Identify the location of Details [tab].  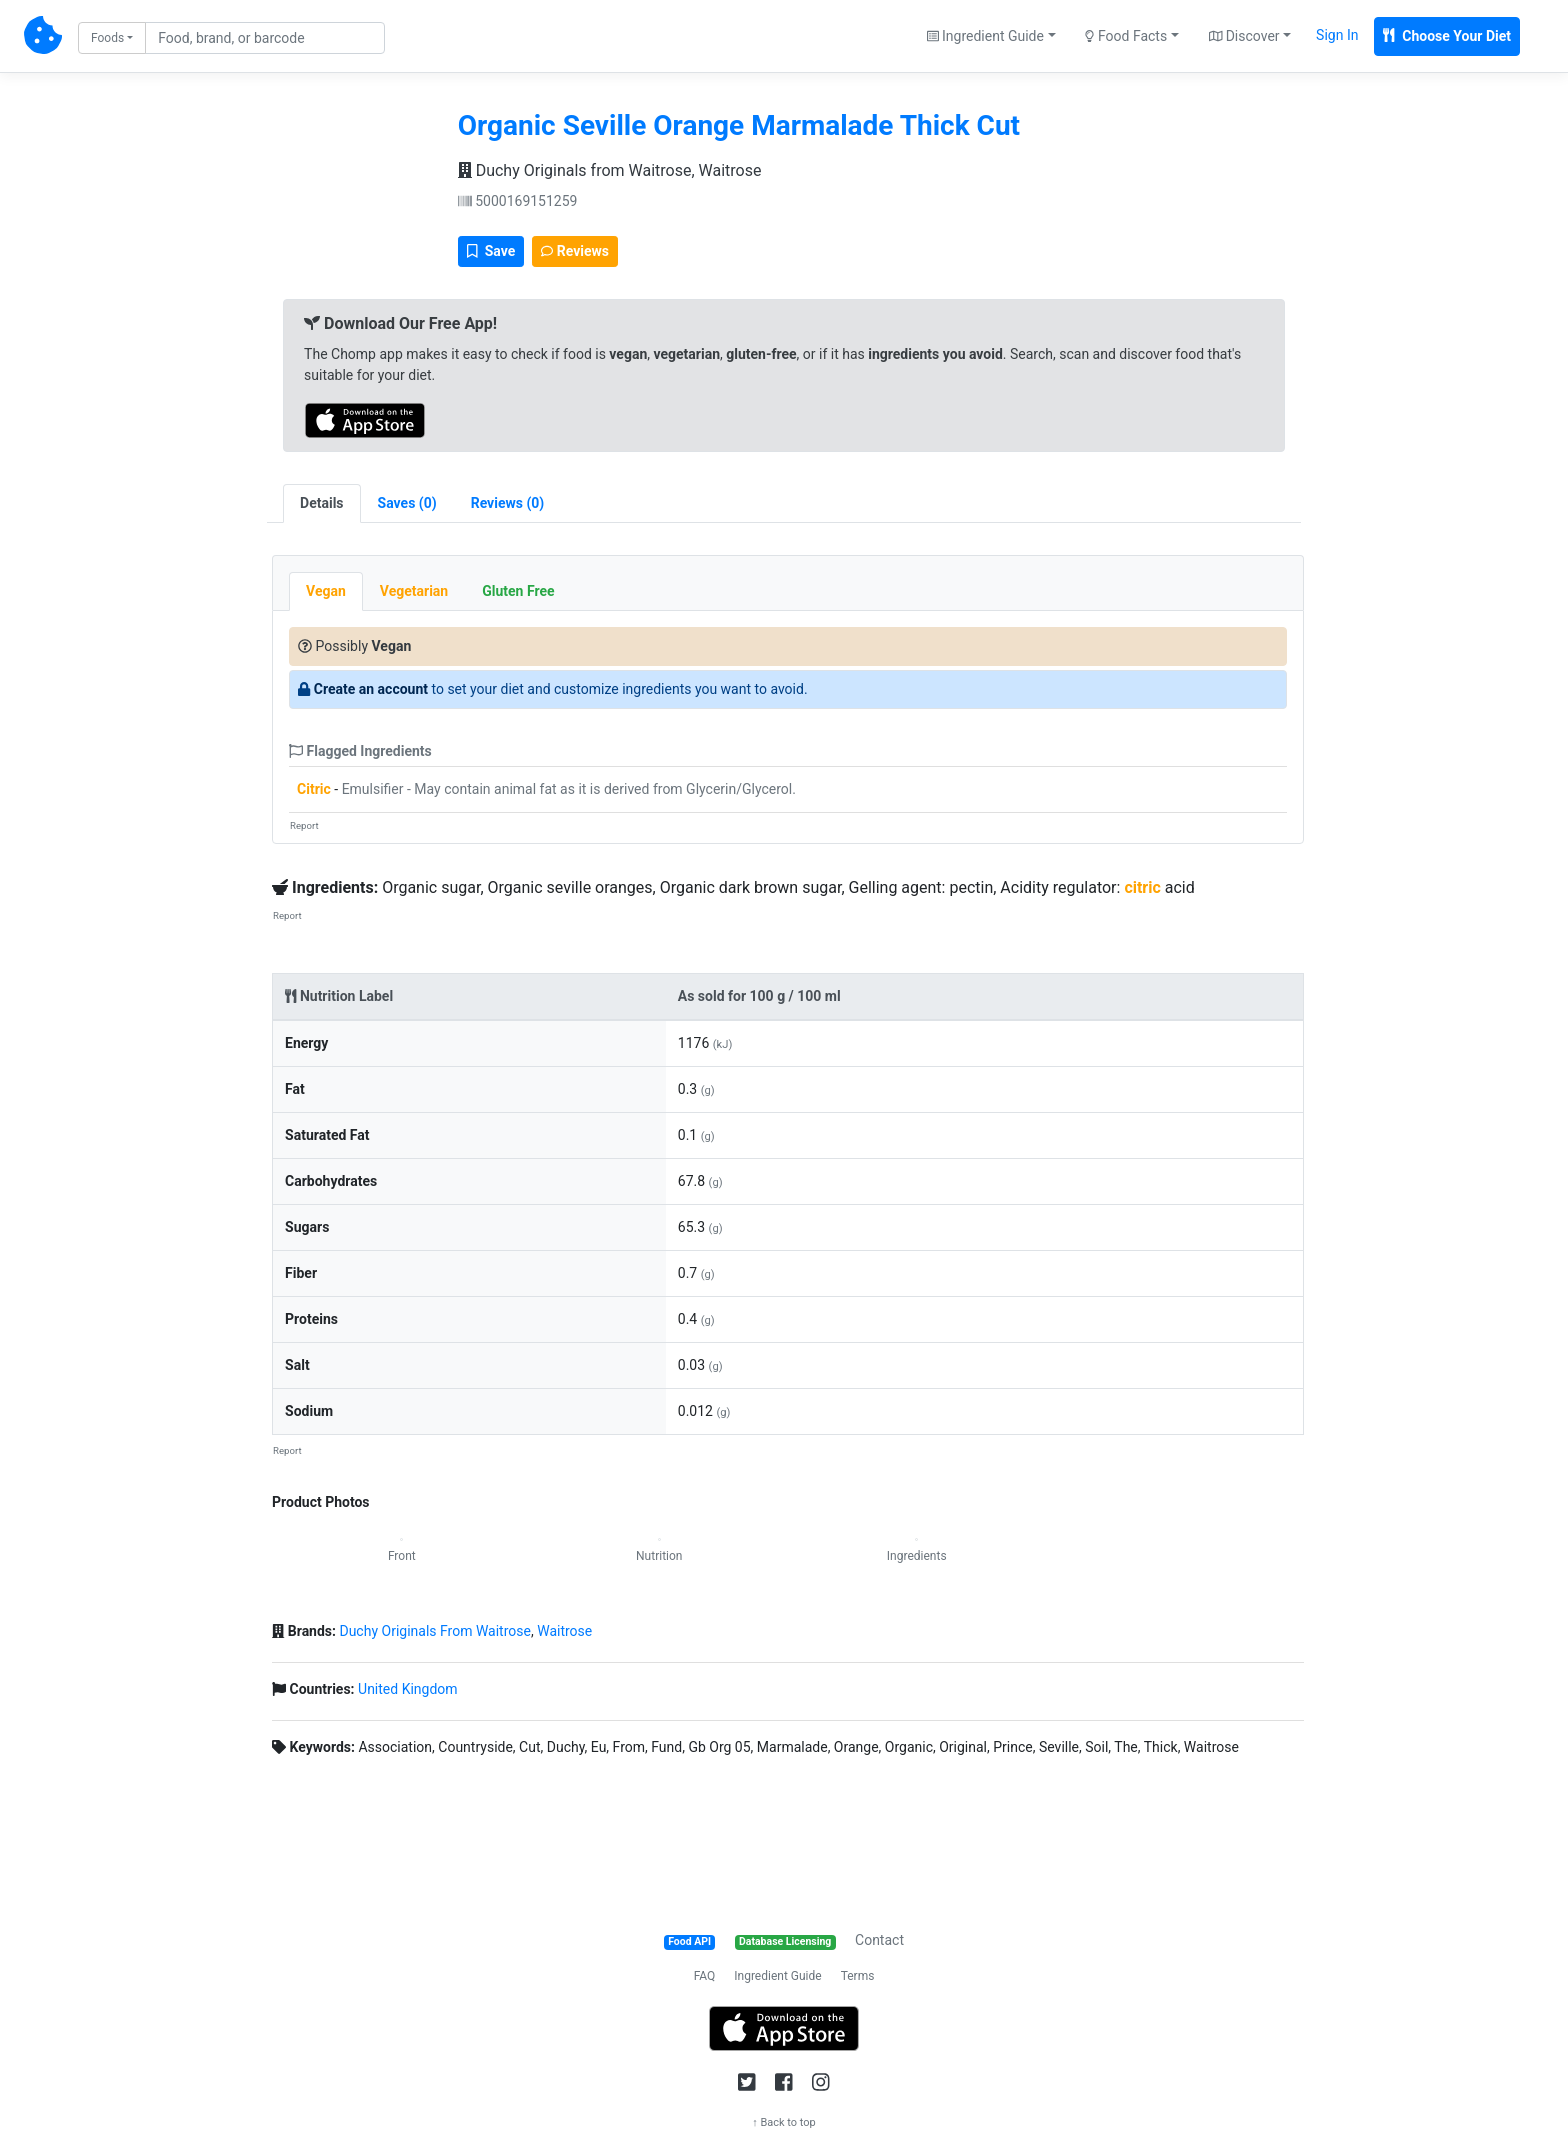
(322, 503).